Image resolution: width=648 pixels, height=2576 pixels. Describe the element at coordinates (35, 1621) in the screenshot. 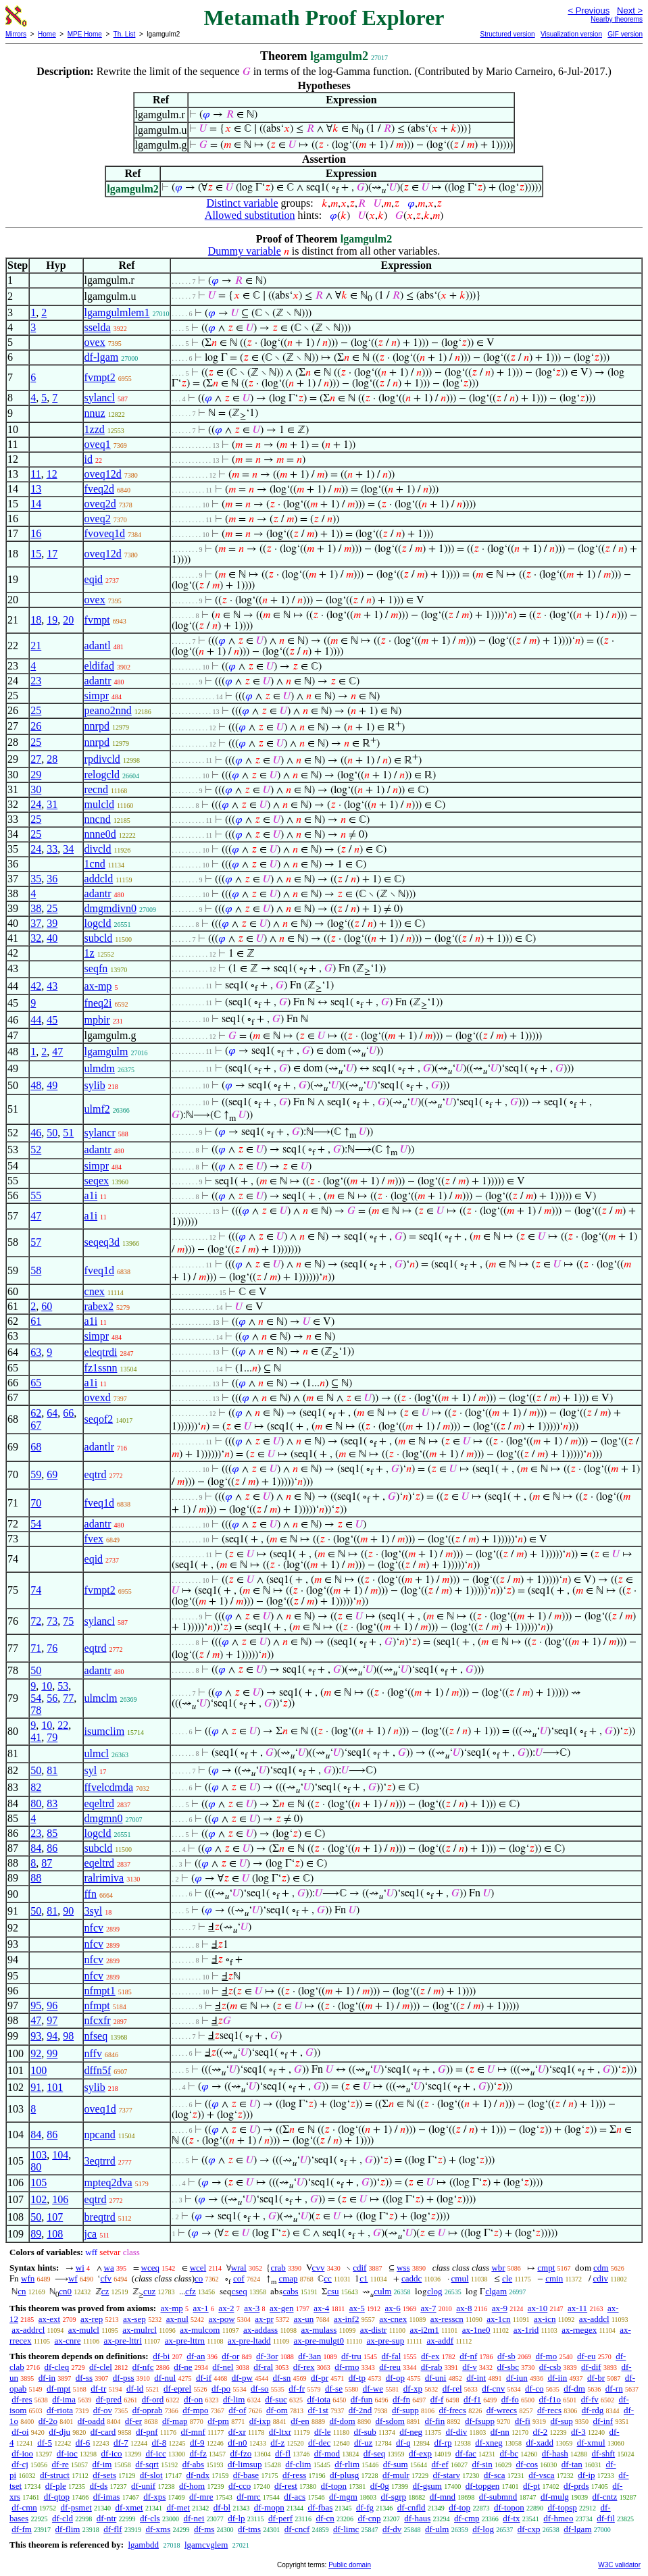

I see `72` at that location.